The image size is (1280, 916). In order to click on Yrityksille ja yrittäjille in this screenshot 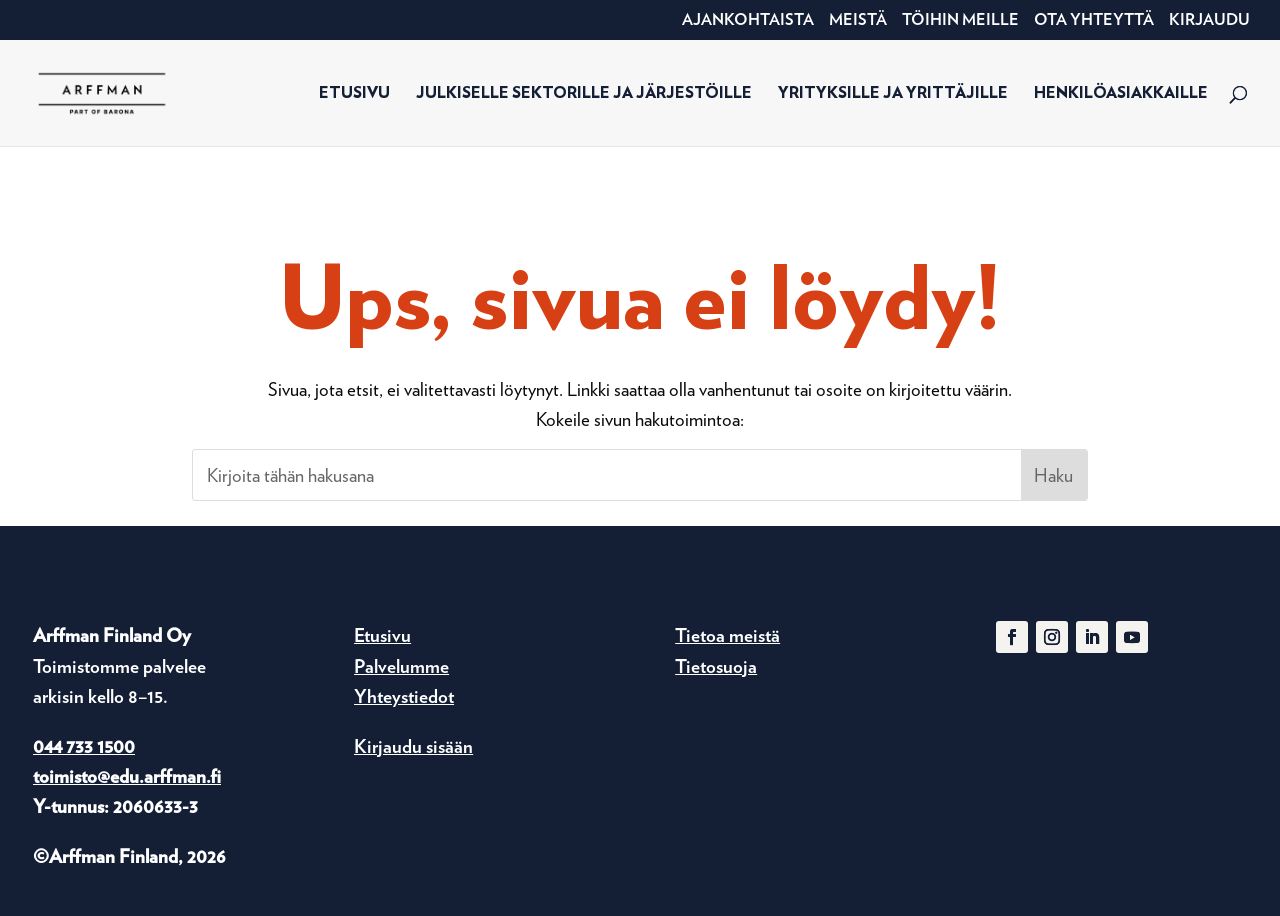, I will do `click(893, 93)`.